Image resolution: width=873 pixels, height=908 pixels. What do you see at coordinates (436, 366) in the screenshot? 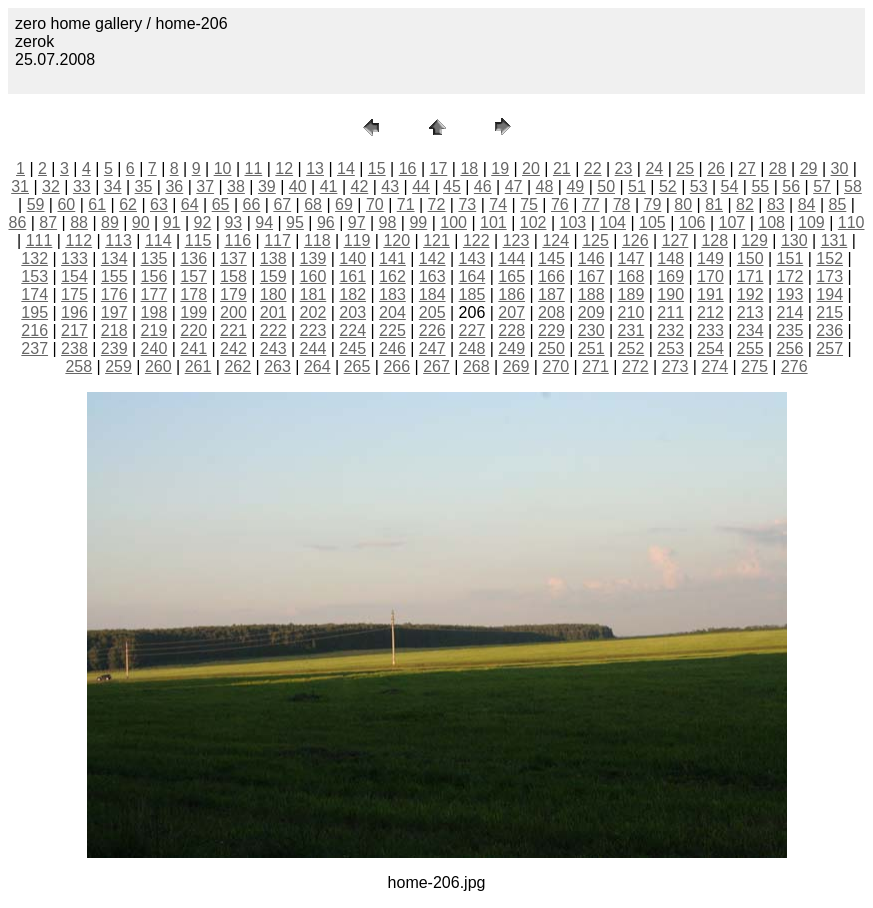
I see `267` at bounding box center [436, 366].